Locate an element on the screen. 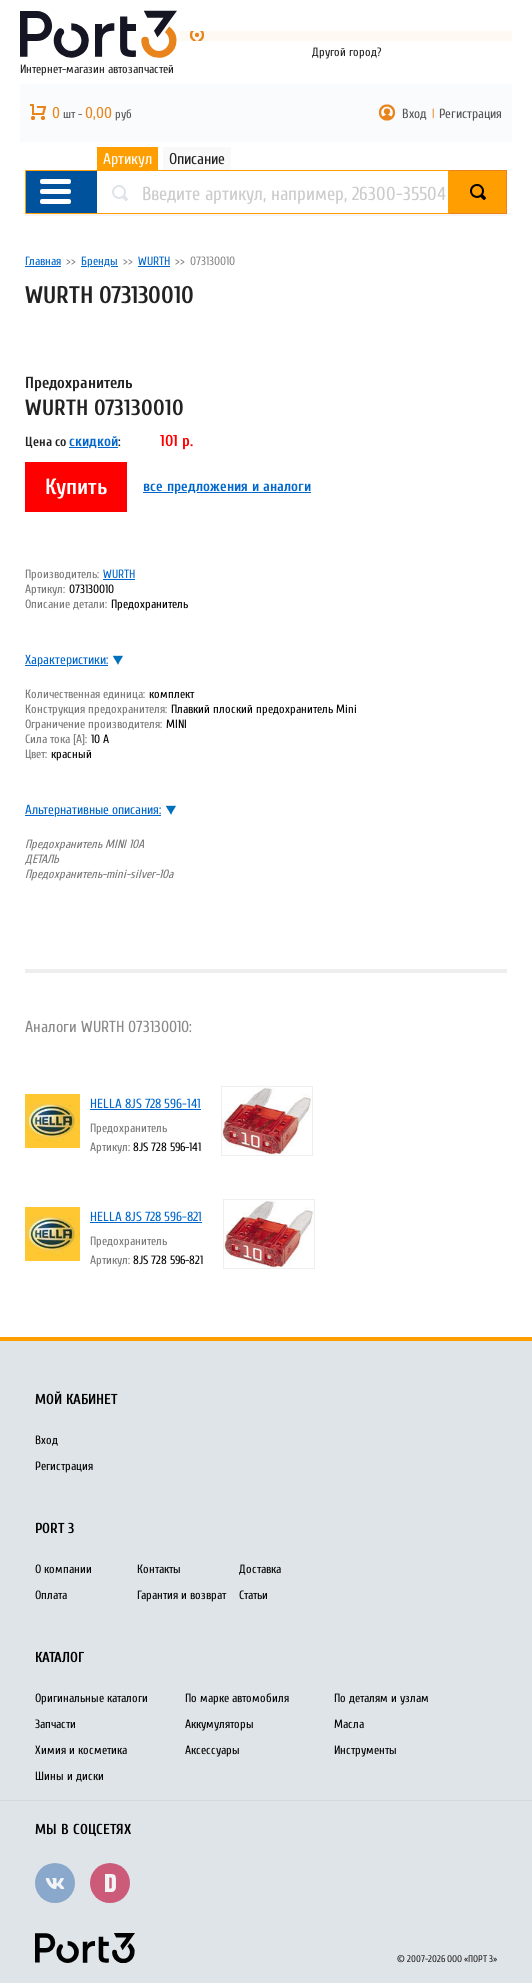  Статьи is located at coordinates (253, 1595).